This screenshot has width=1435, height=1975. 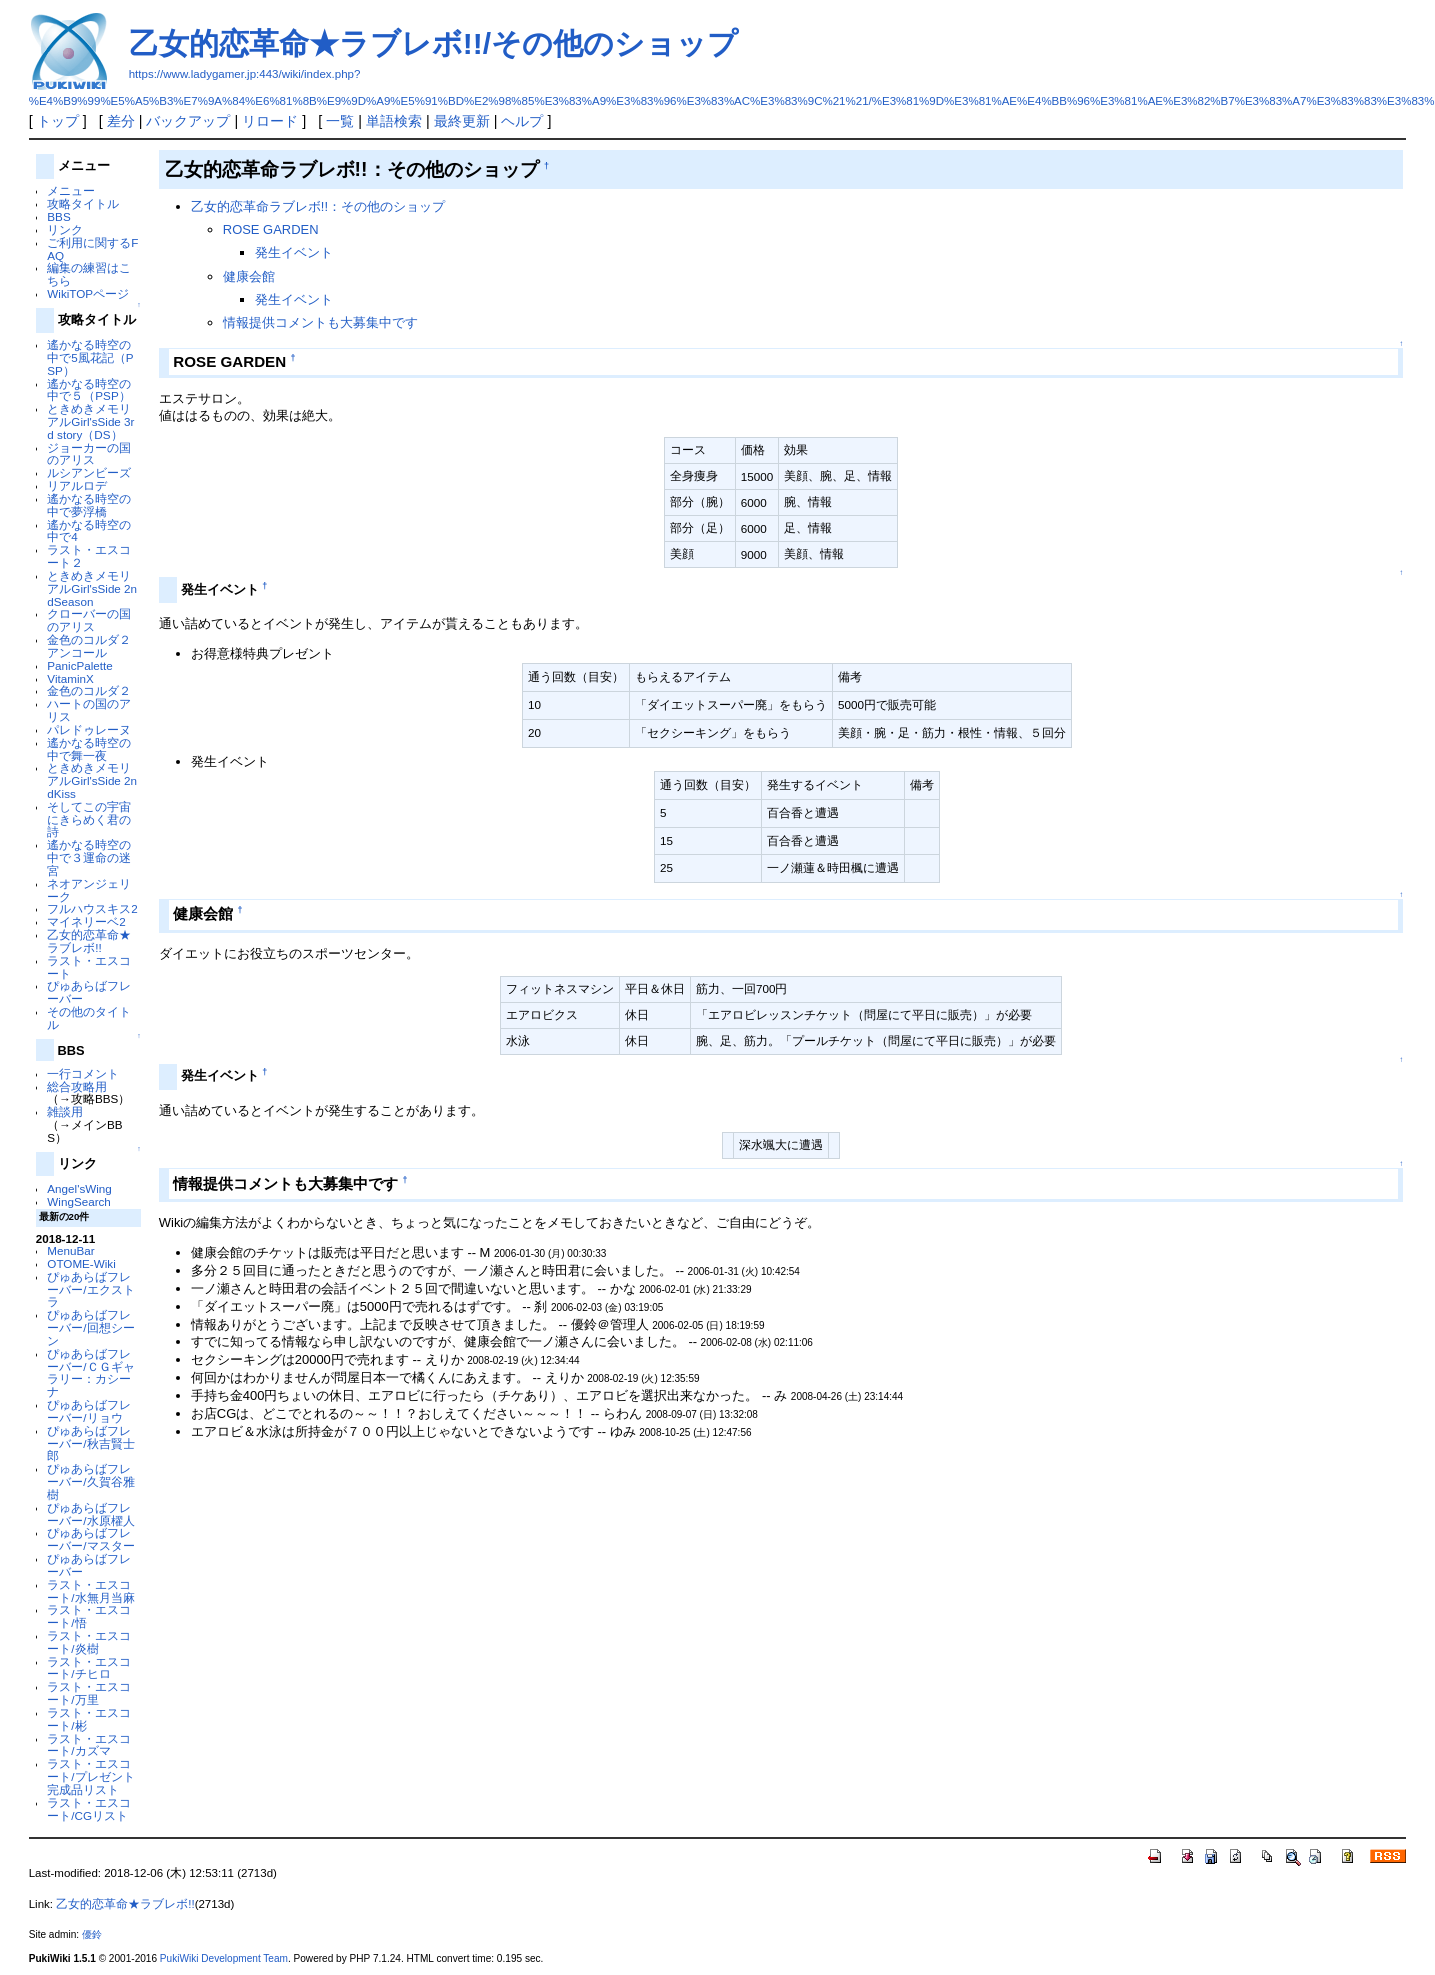 I want to click on ラスト・エスコート/CGリスト, so click(x=89, y=1809).